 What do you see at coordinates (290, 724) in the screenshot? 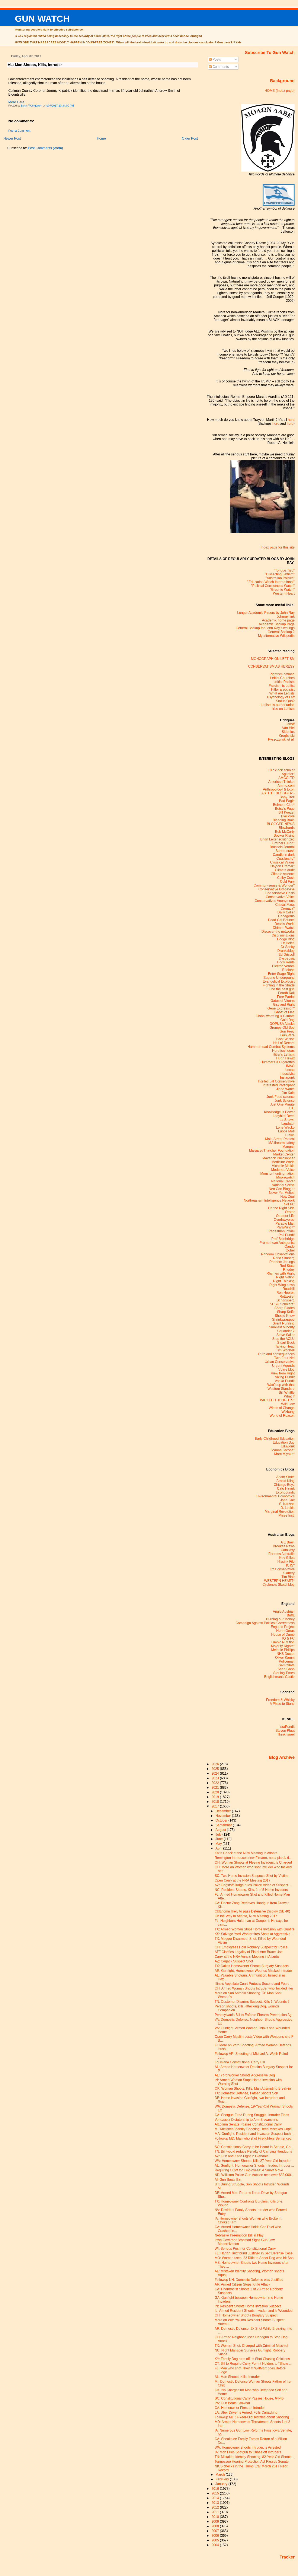
I see `Lakoff` at bounding box center [290, 724].